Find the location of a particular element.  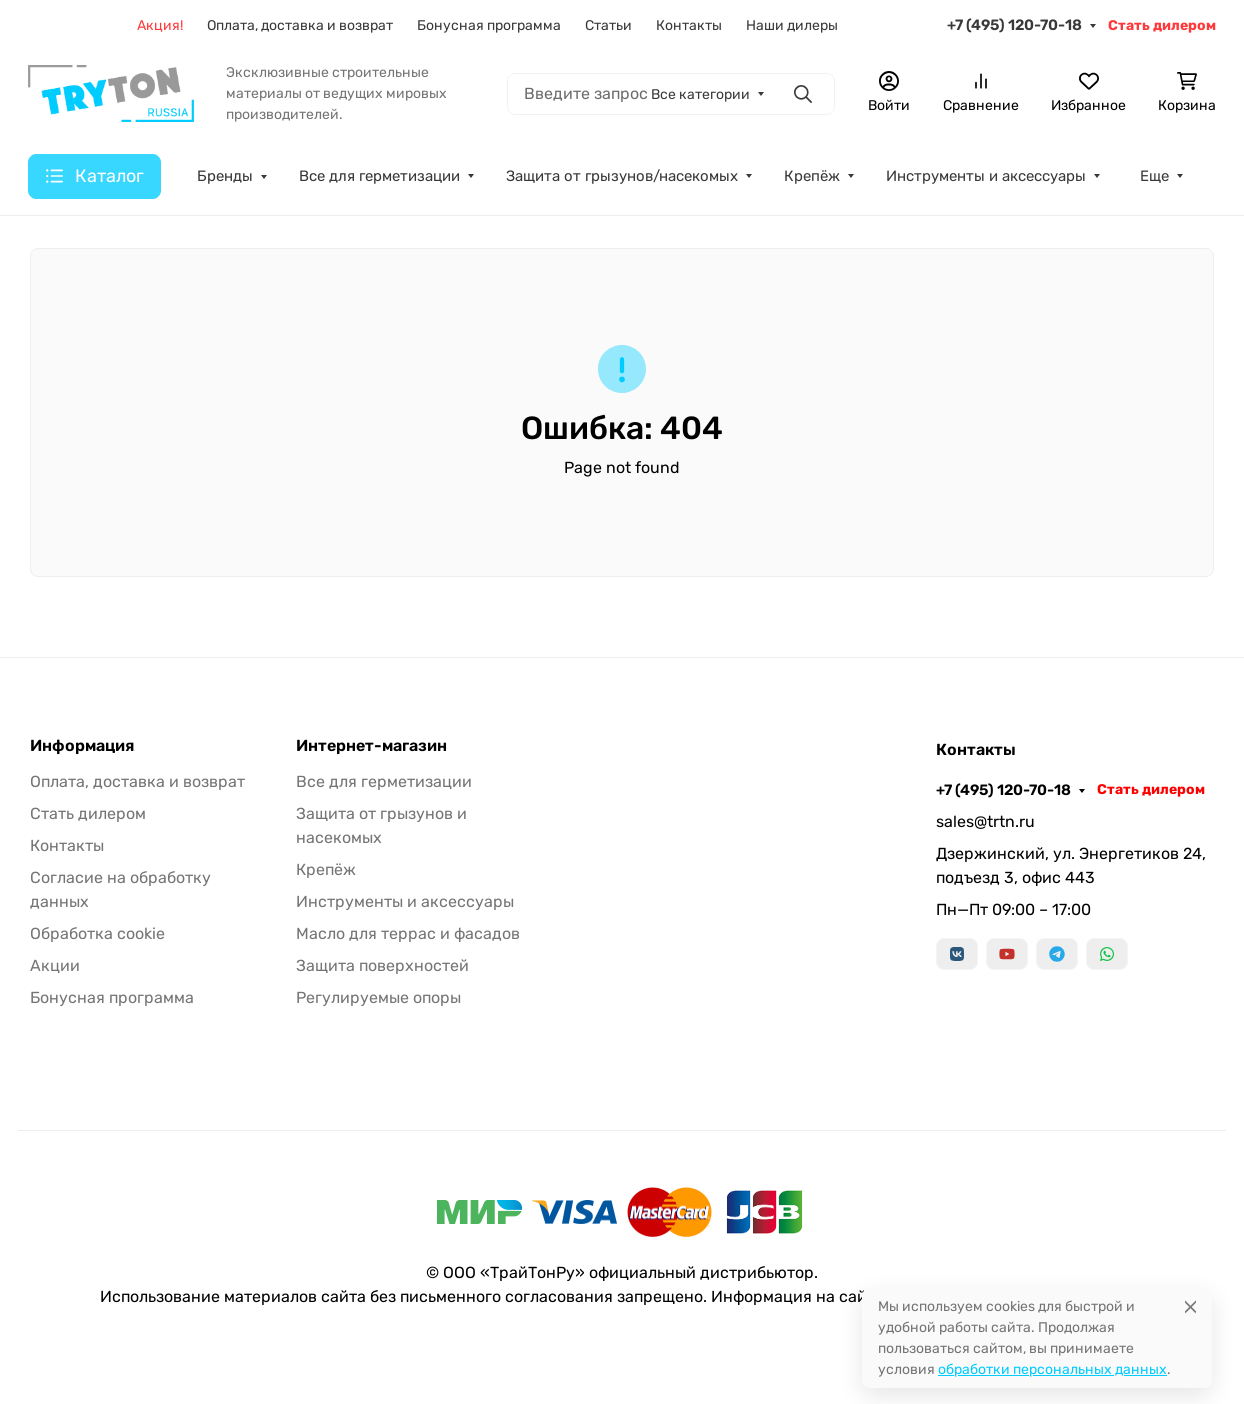

Обработка cookie is located at coordinates (97, 933).